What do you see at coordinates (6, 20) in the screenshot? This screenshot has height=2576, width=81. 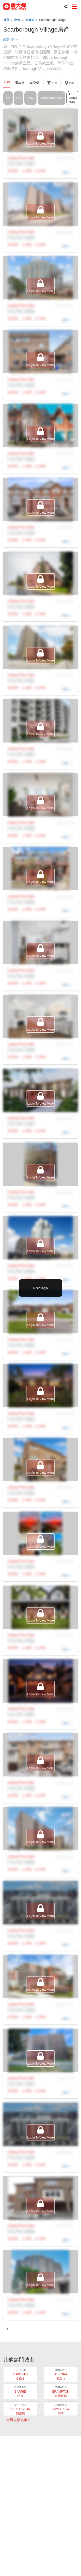 I see `首頁` at bounding box center [6, 20].